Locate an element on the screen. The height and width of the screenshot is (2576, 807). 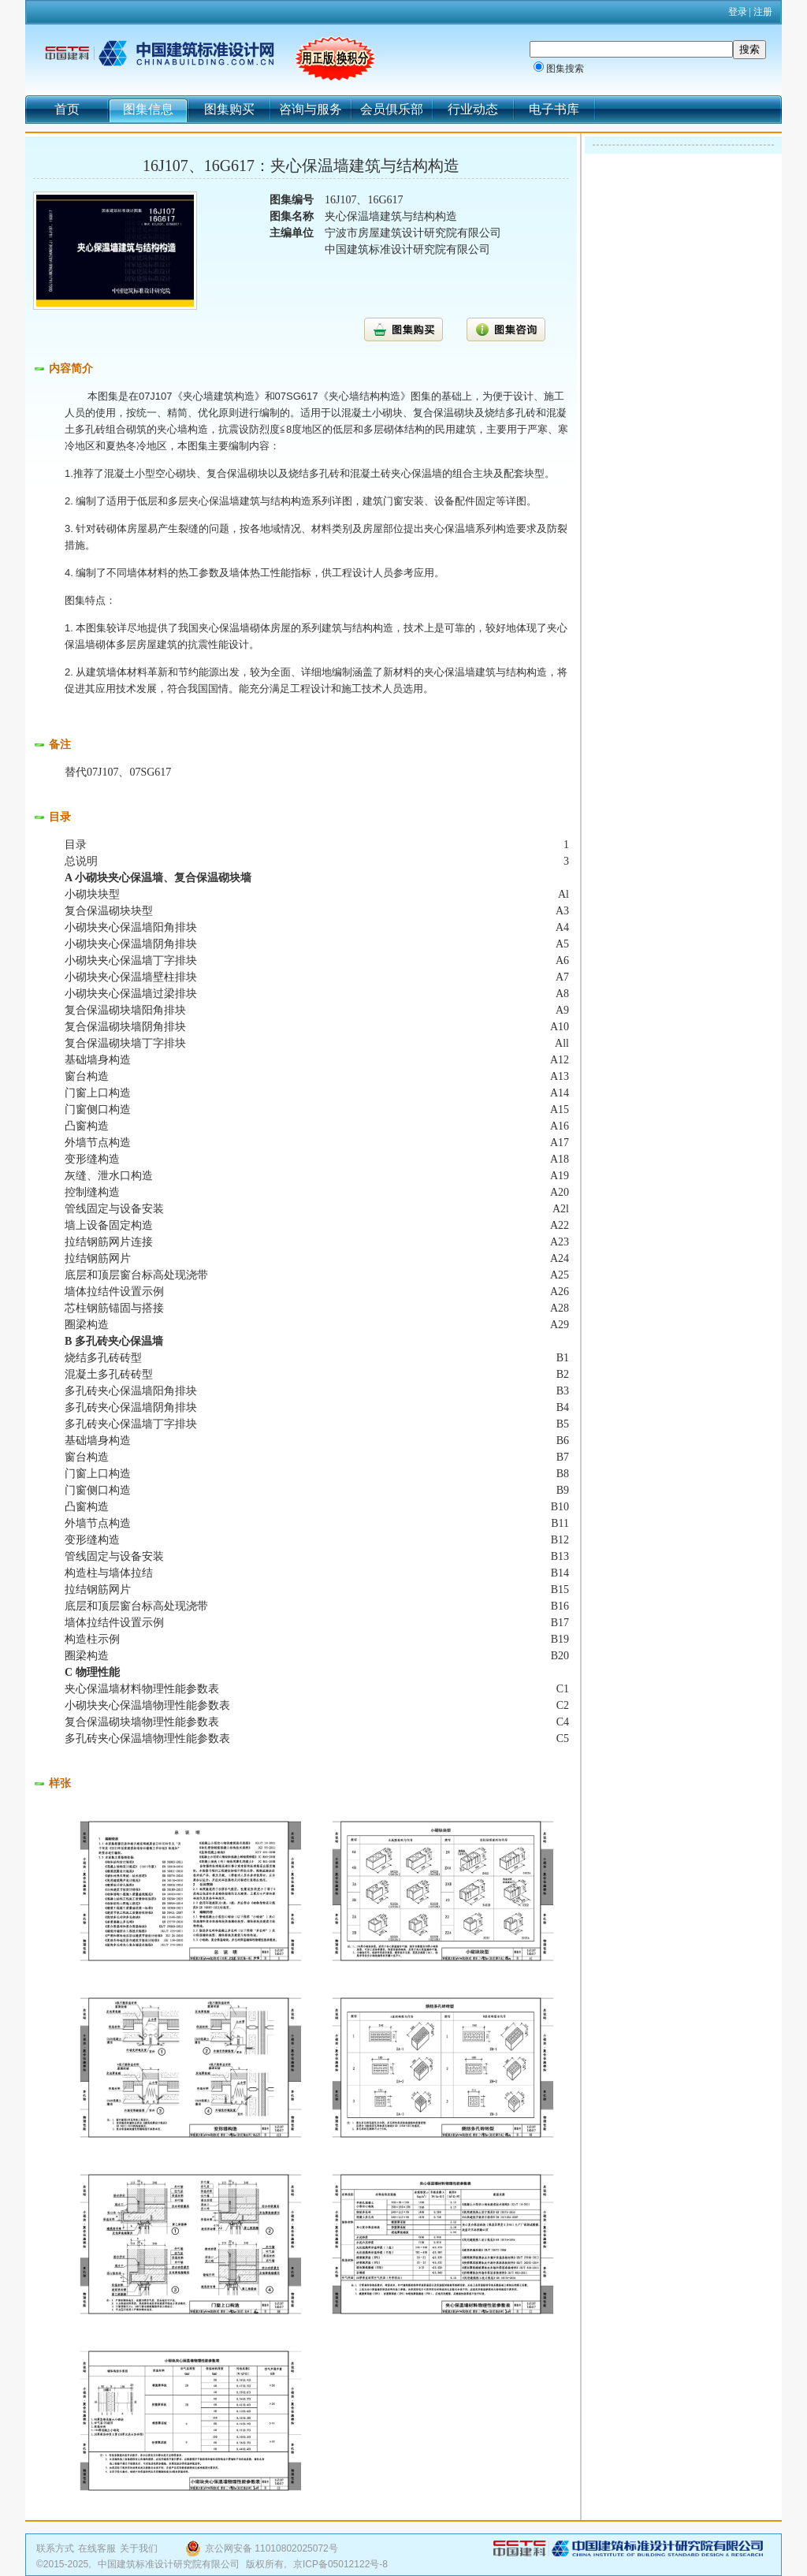
行业动态 is located at coordinates (473, 109).